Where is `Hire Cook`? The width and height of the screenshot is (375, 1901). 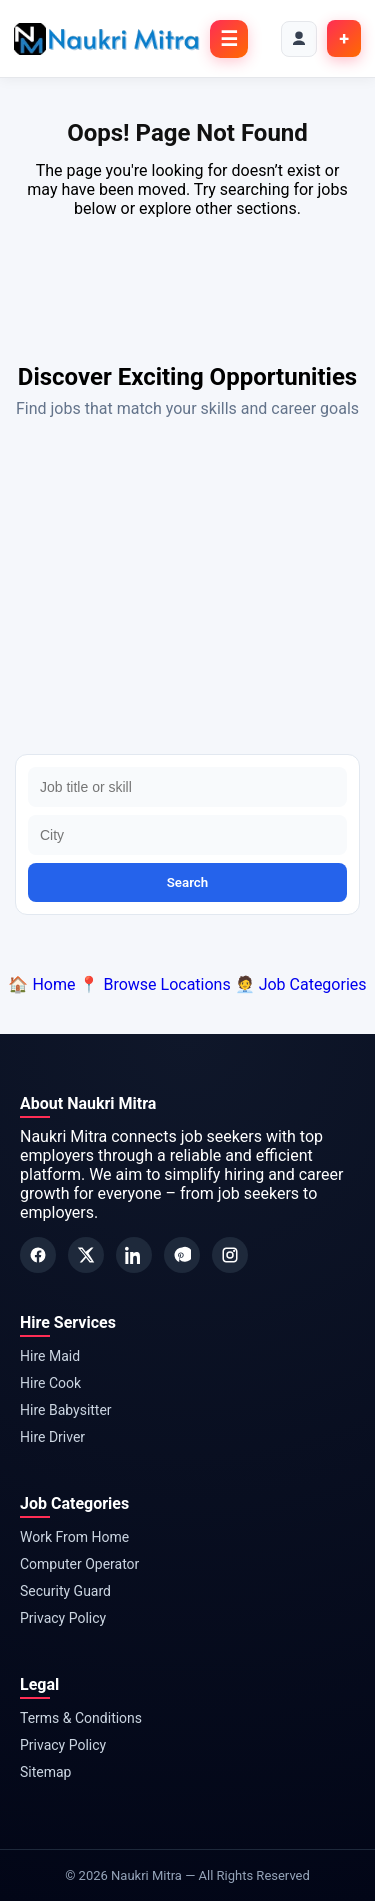
Hire Cook is located at coordinates (50, 1383).